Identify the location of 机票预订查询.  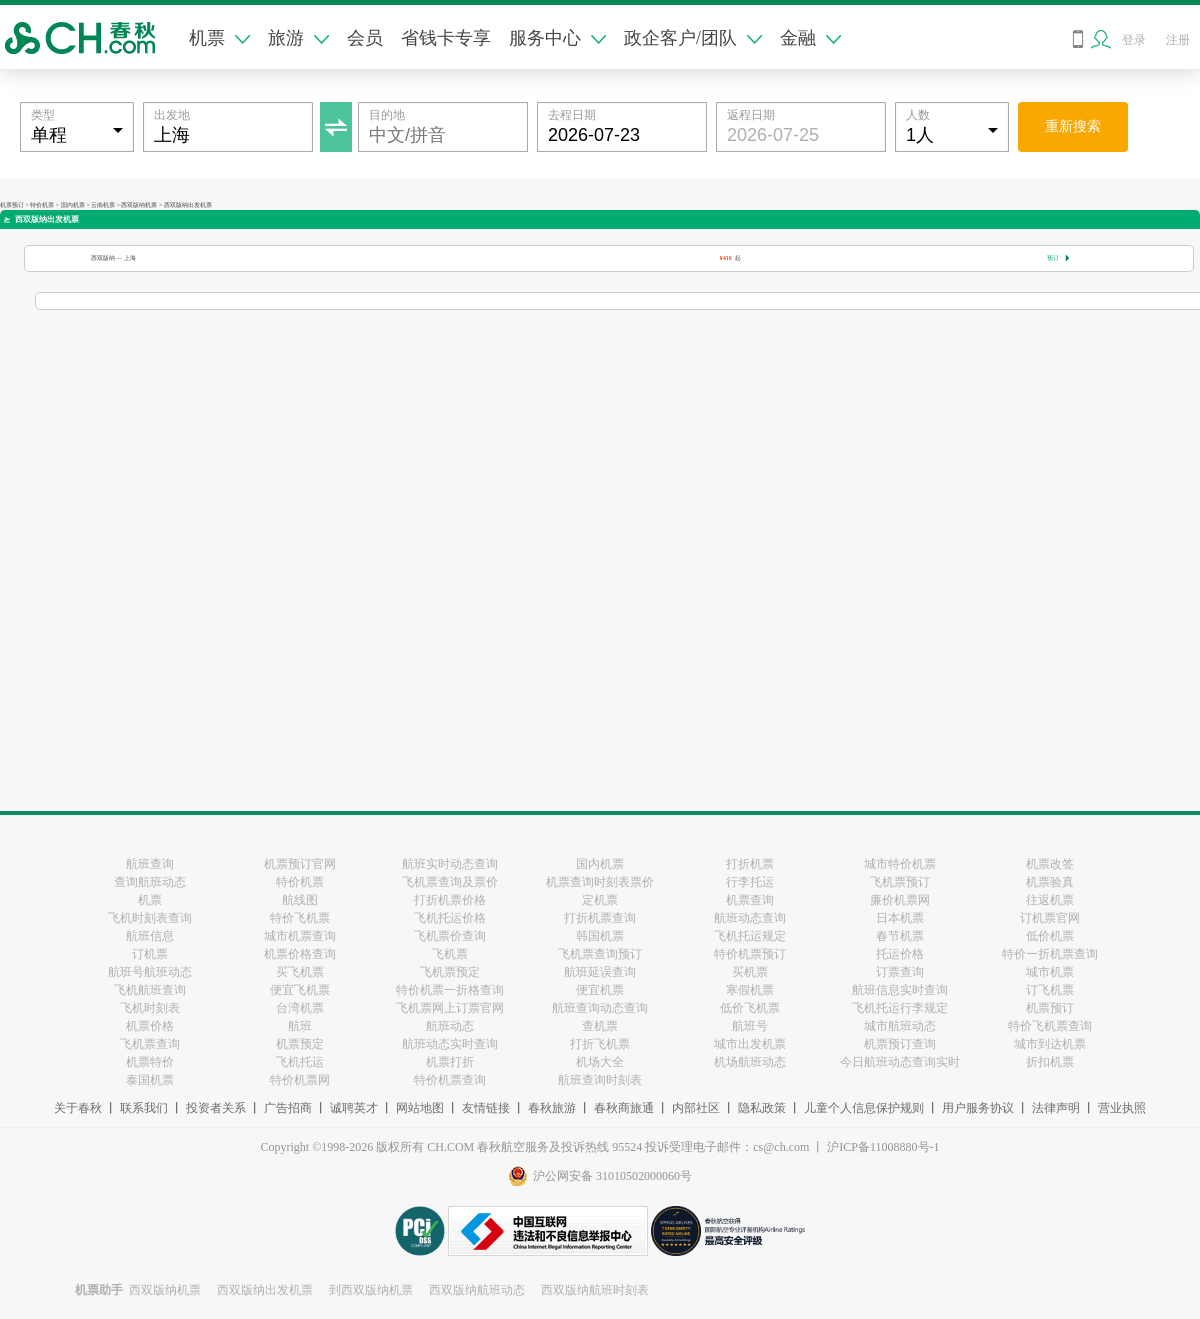
(900, 1044).